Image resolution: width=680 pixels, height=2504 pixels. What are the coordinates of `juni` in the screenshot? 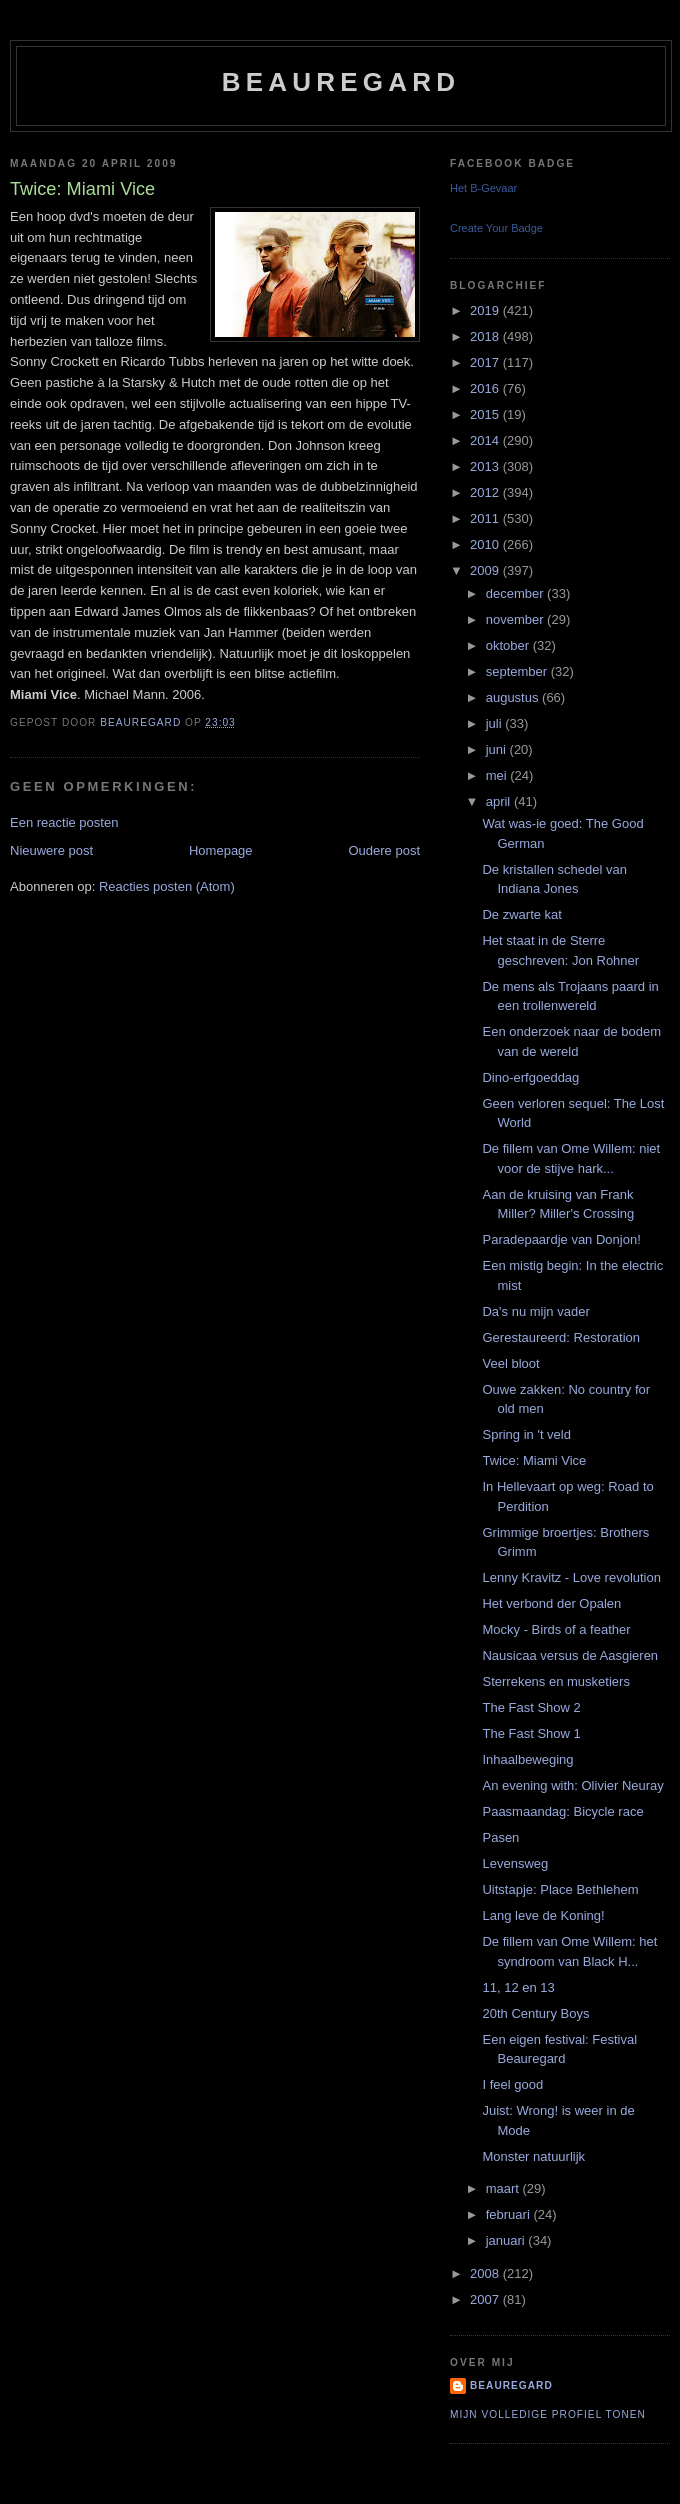 It's located at (498, 749).